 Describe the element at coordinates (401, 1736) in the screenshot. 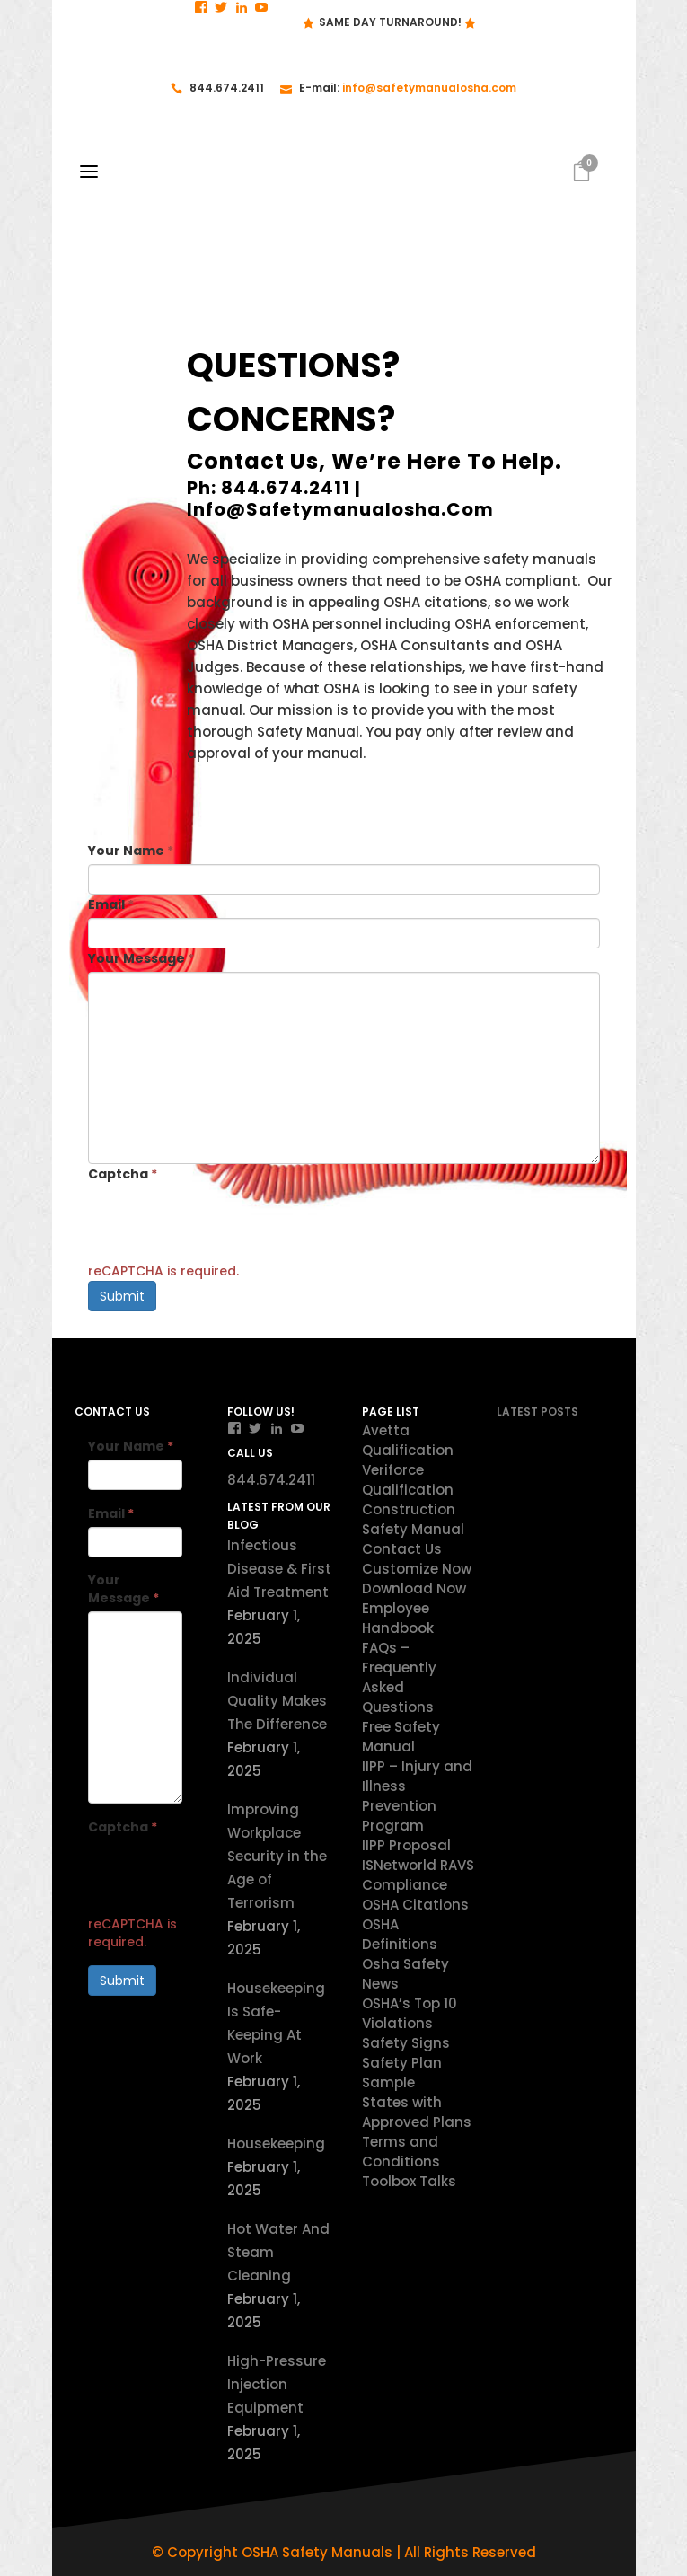

I see `Free Safety Manual` at that location.